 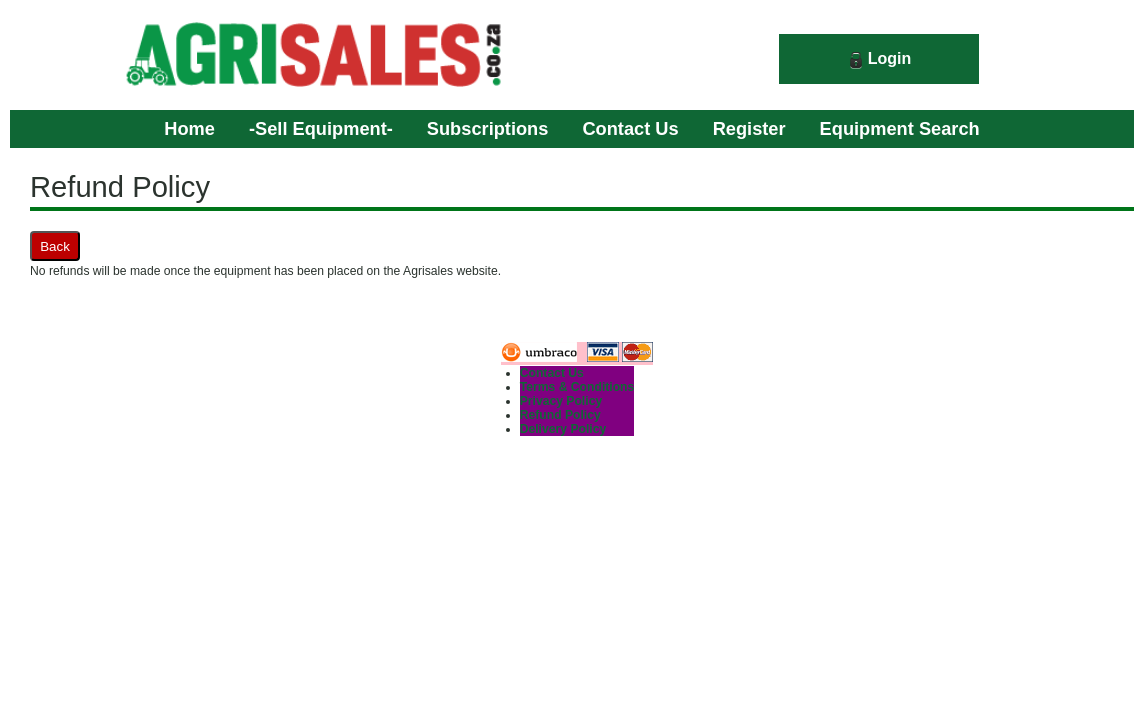 What do you see at coordinates (563, 429) in the screenshot?
I see `Delivery Policy` at bounding box center [563, 429].